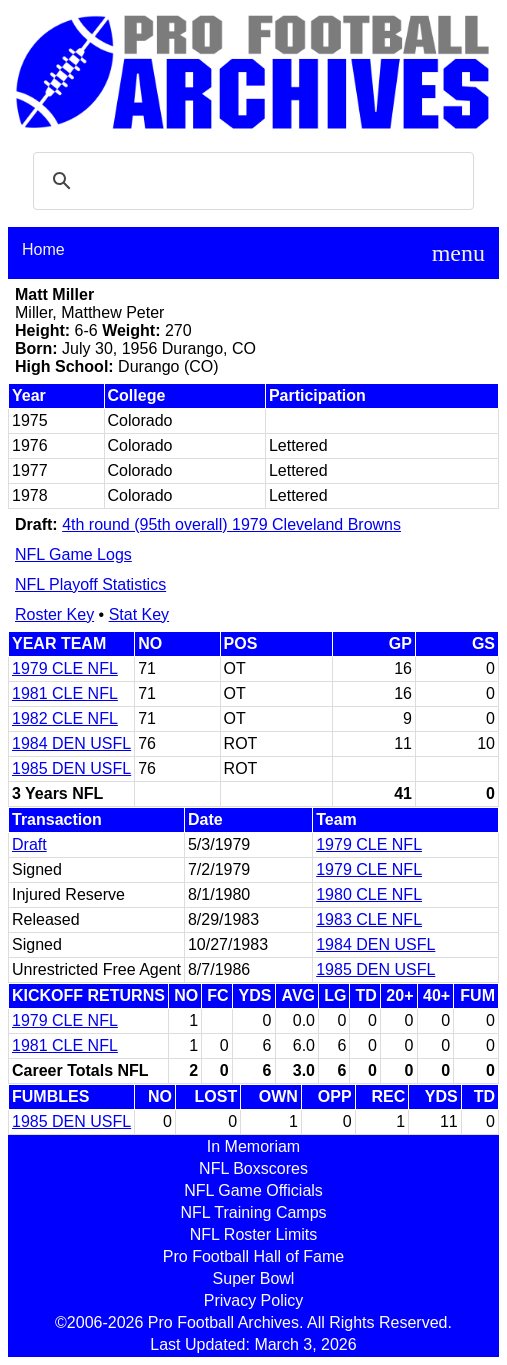  Describe the element at coordinates (29, 844) in the screenshot. I see `Draft` at that location.